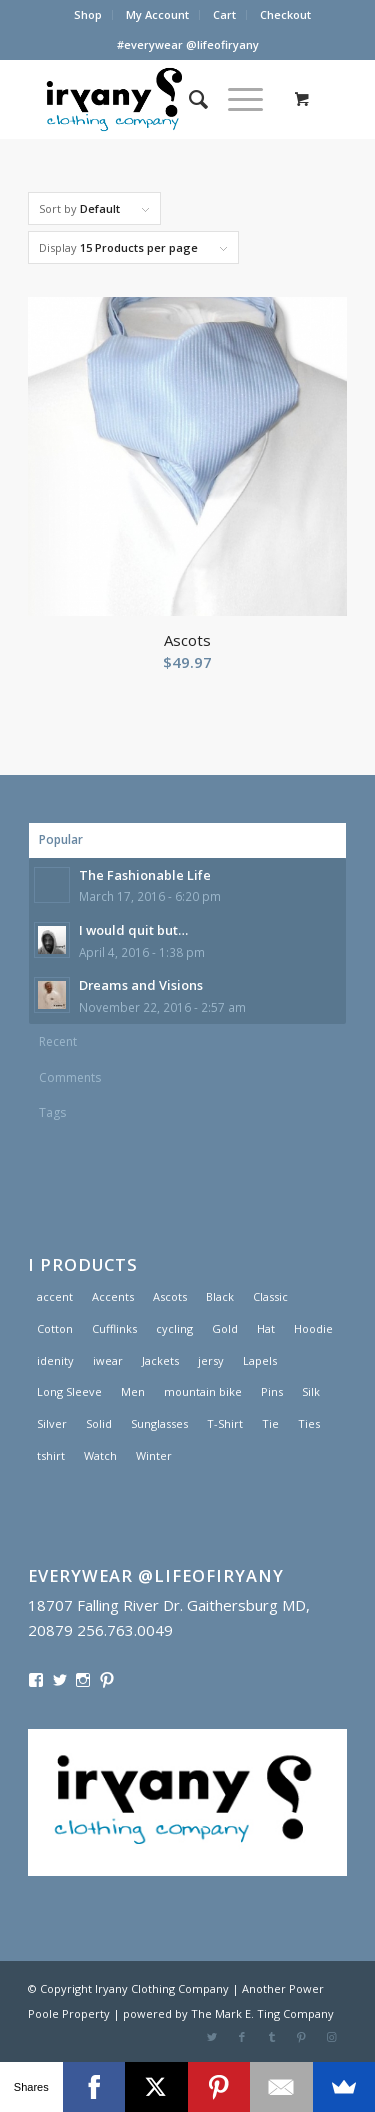  I want to click on Men [Men (2 products)], so click(133, 1391).